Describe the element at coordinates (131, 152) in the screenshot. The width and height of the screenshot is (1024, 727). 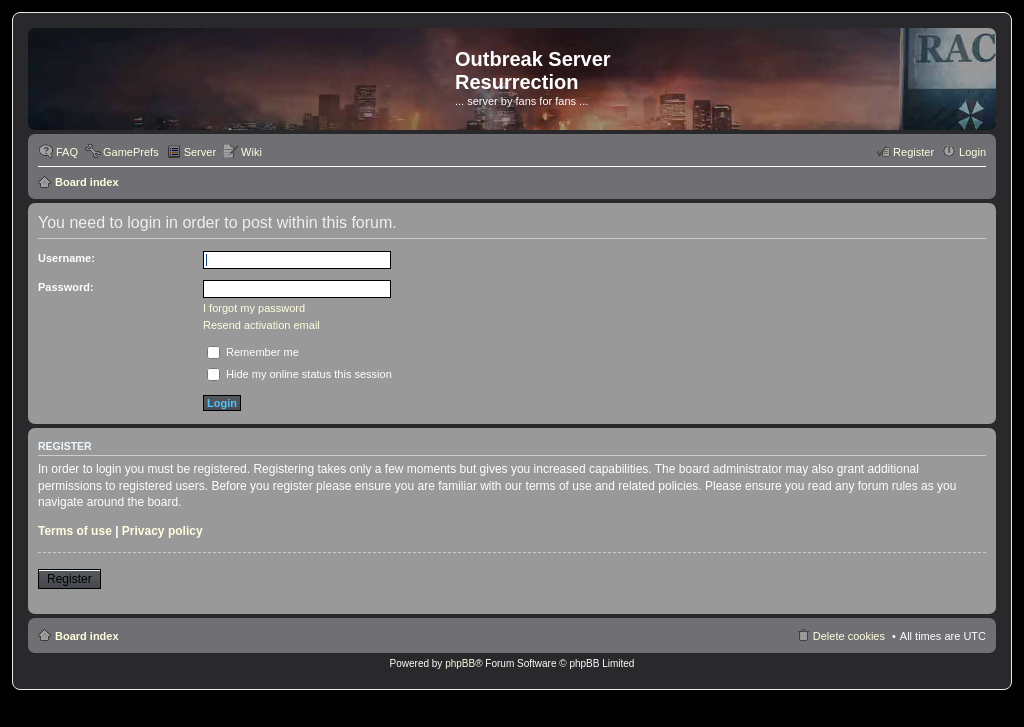
I see `GamePrefs [menuitem]` at that location.